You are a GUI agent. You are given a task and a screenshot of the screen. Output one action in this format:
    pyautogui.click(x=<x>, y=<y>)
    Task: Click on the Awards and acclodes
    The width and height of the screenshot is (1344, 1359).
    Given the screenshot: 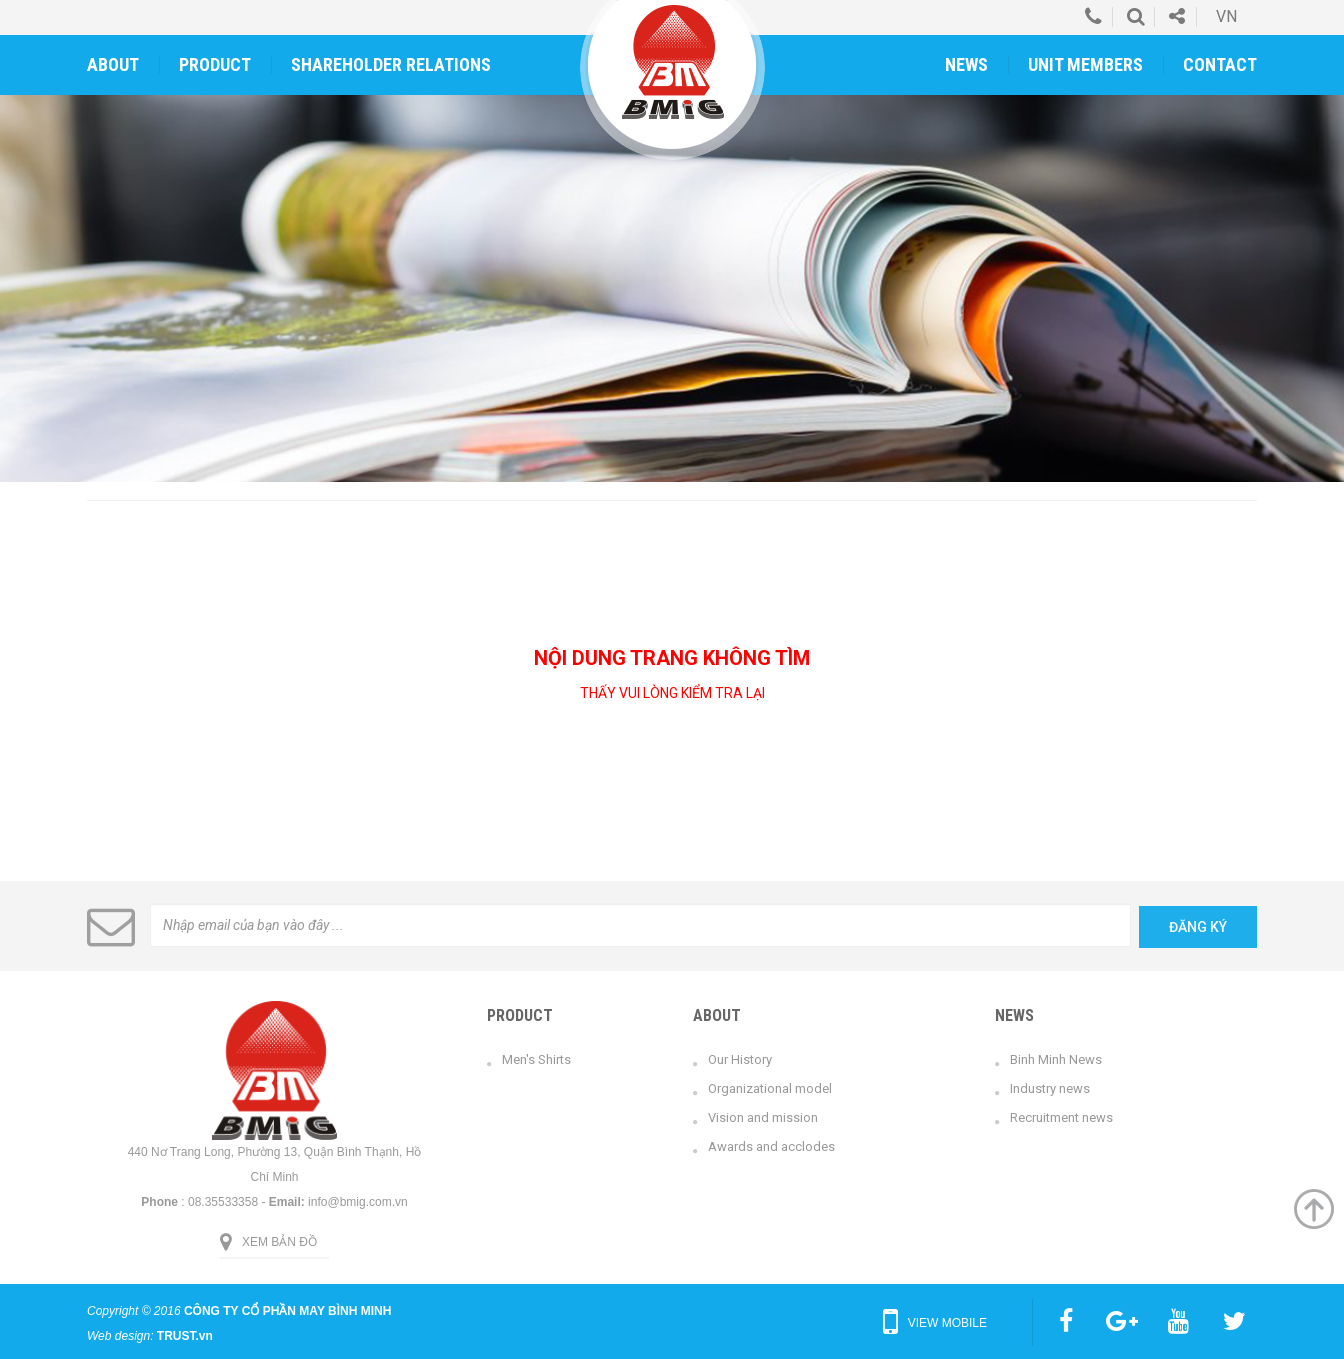 What is the action you would take?
    pyautogui.click(x=771, y=1146)
    